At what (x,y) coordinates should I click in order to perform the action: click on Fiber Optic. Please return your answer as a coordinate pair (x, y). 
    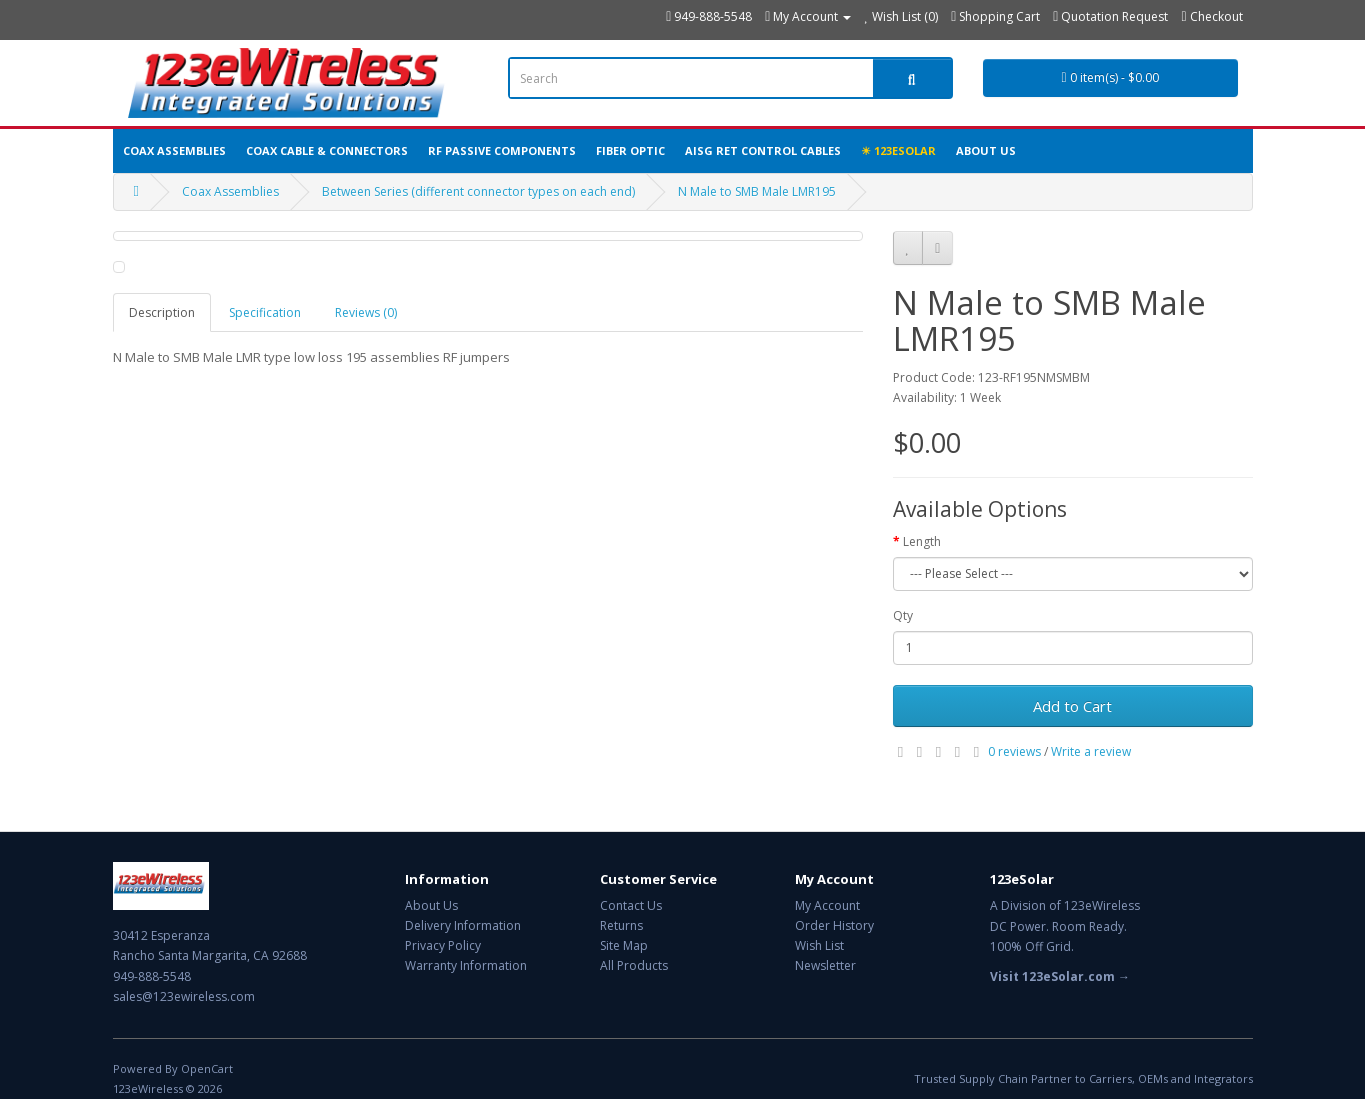
    Looking at the image, I should click on (630, 150).